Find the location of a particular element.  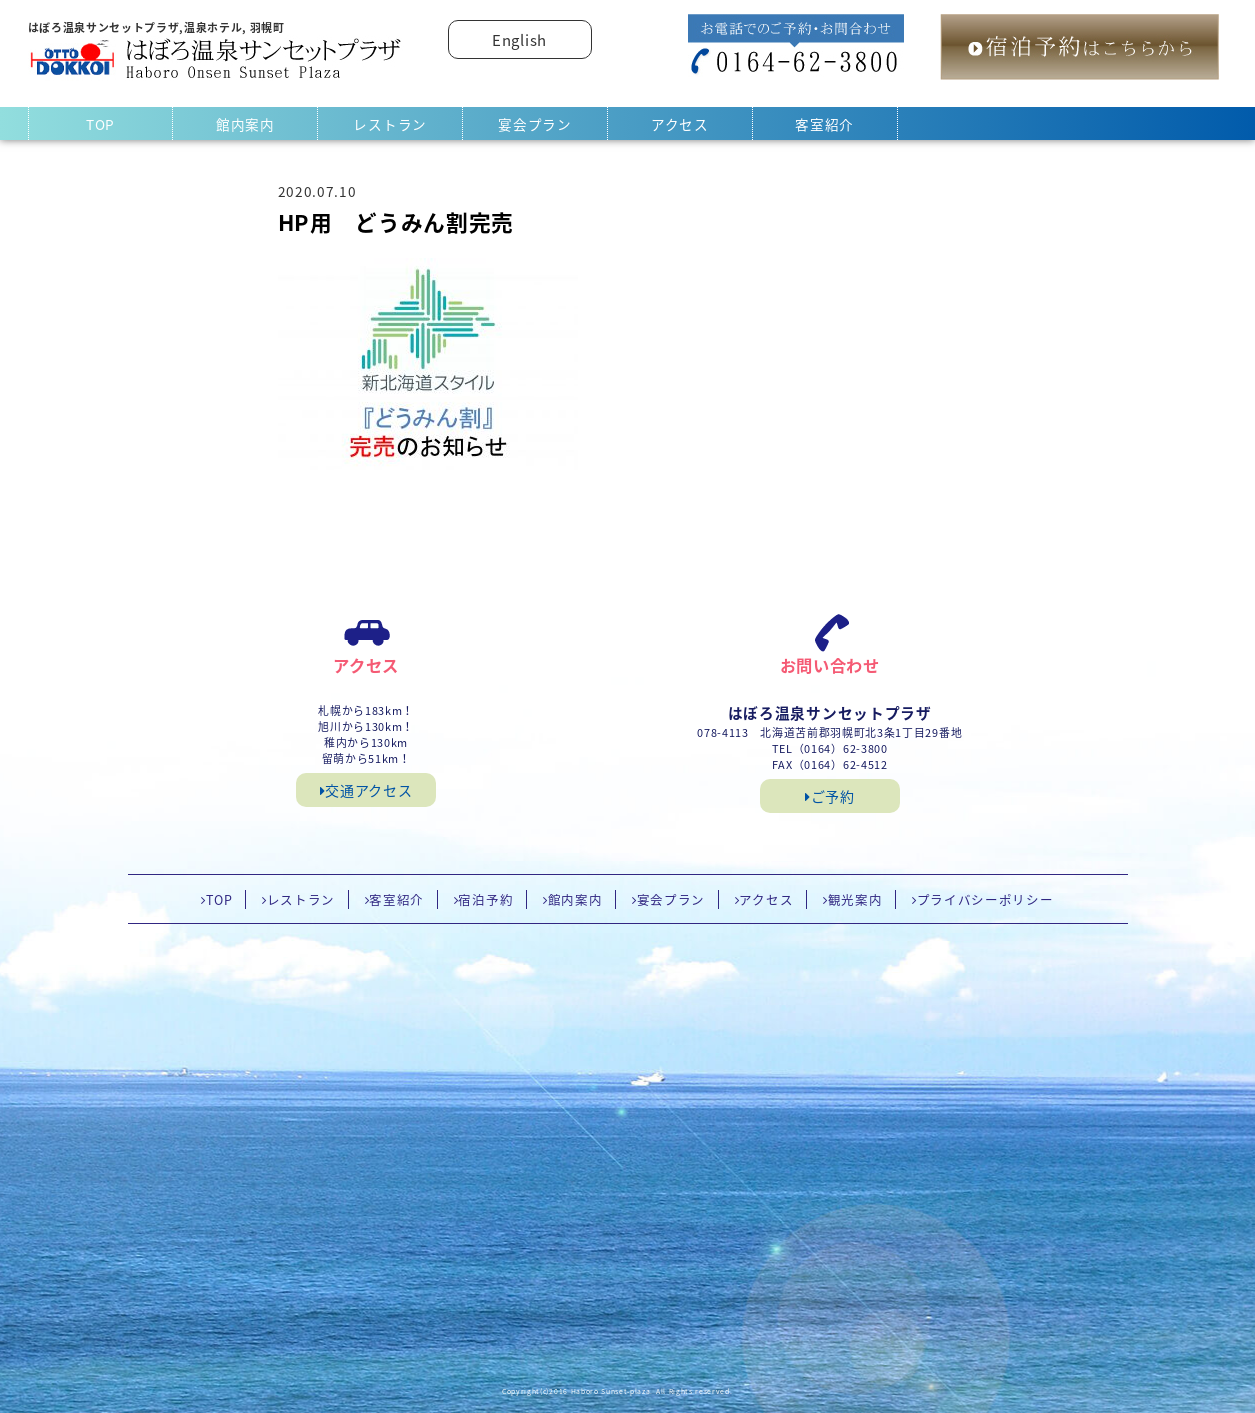

館内案内 is located at coordinates (245, 124).